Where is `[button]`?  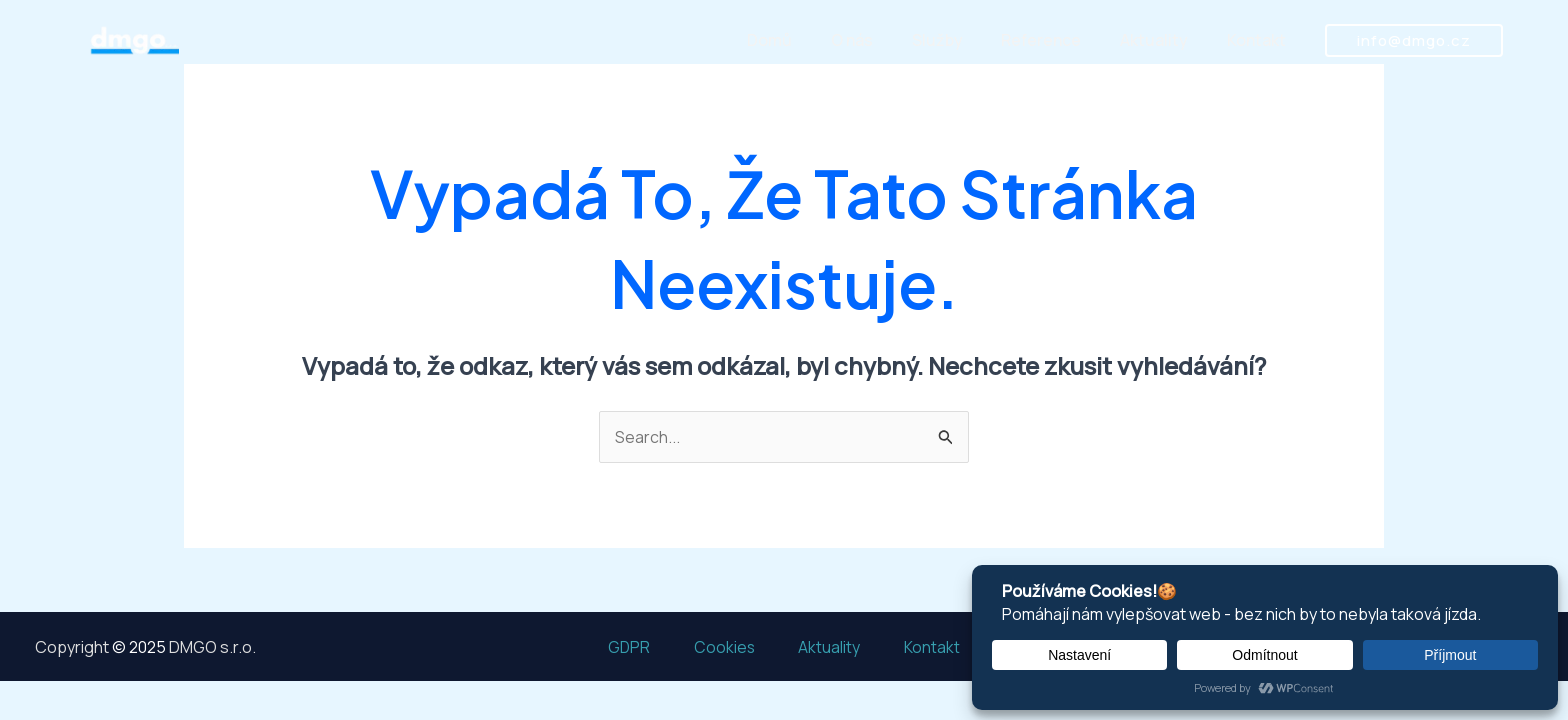
[button] is located at coordinates (1414, 41).